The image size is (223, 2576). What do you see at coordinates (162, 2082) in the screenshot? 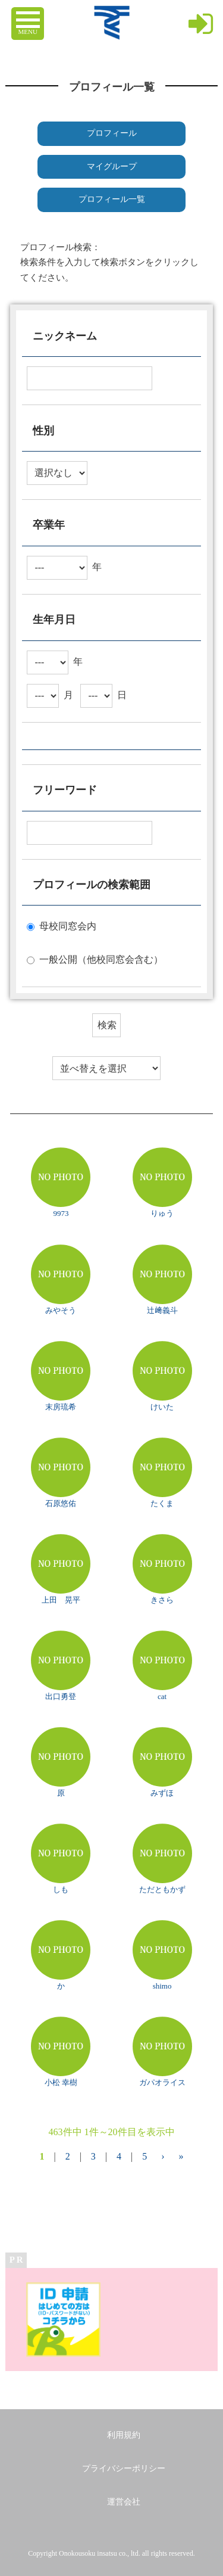
I see `ガパオライス` at bounding box center [162, 2082].